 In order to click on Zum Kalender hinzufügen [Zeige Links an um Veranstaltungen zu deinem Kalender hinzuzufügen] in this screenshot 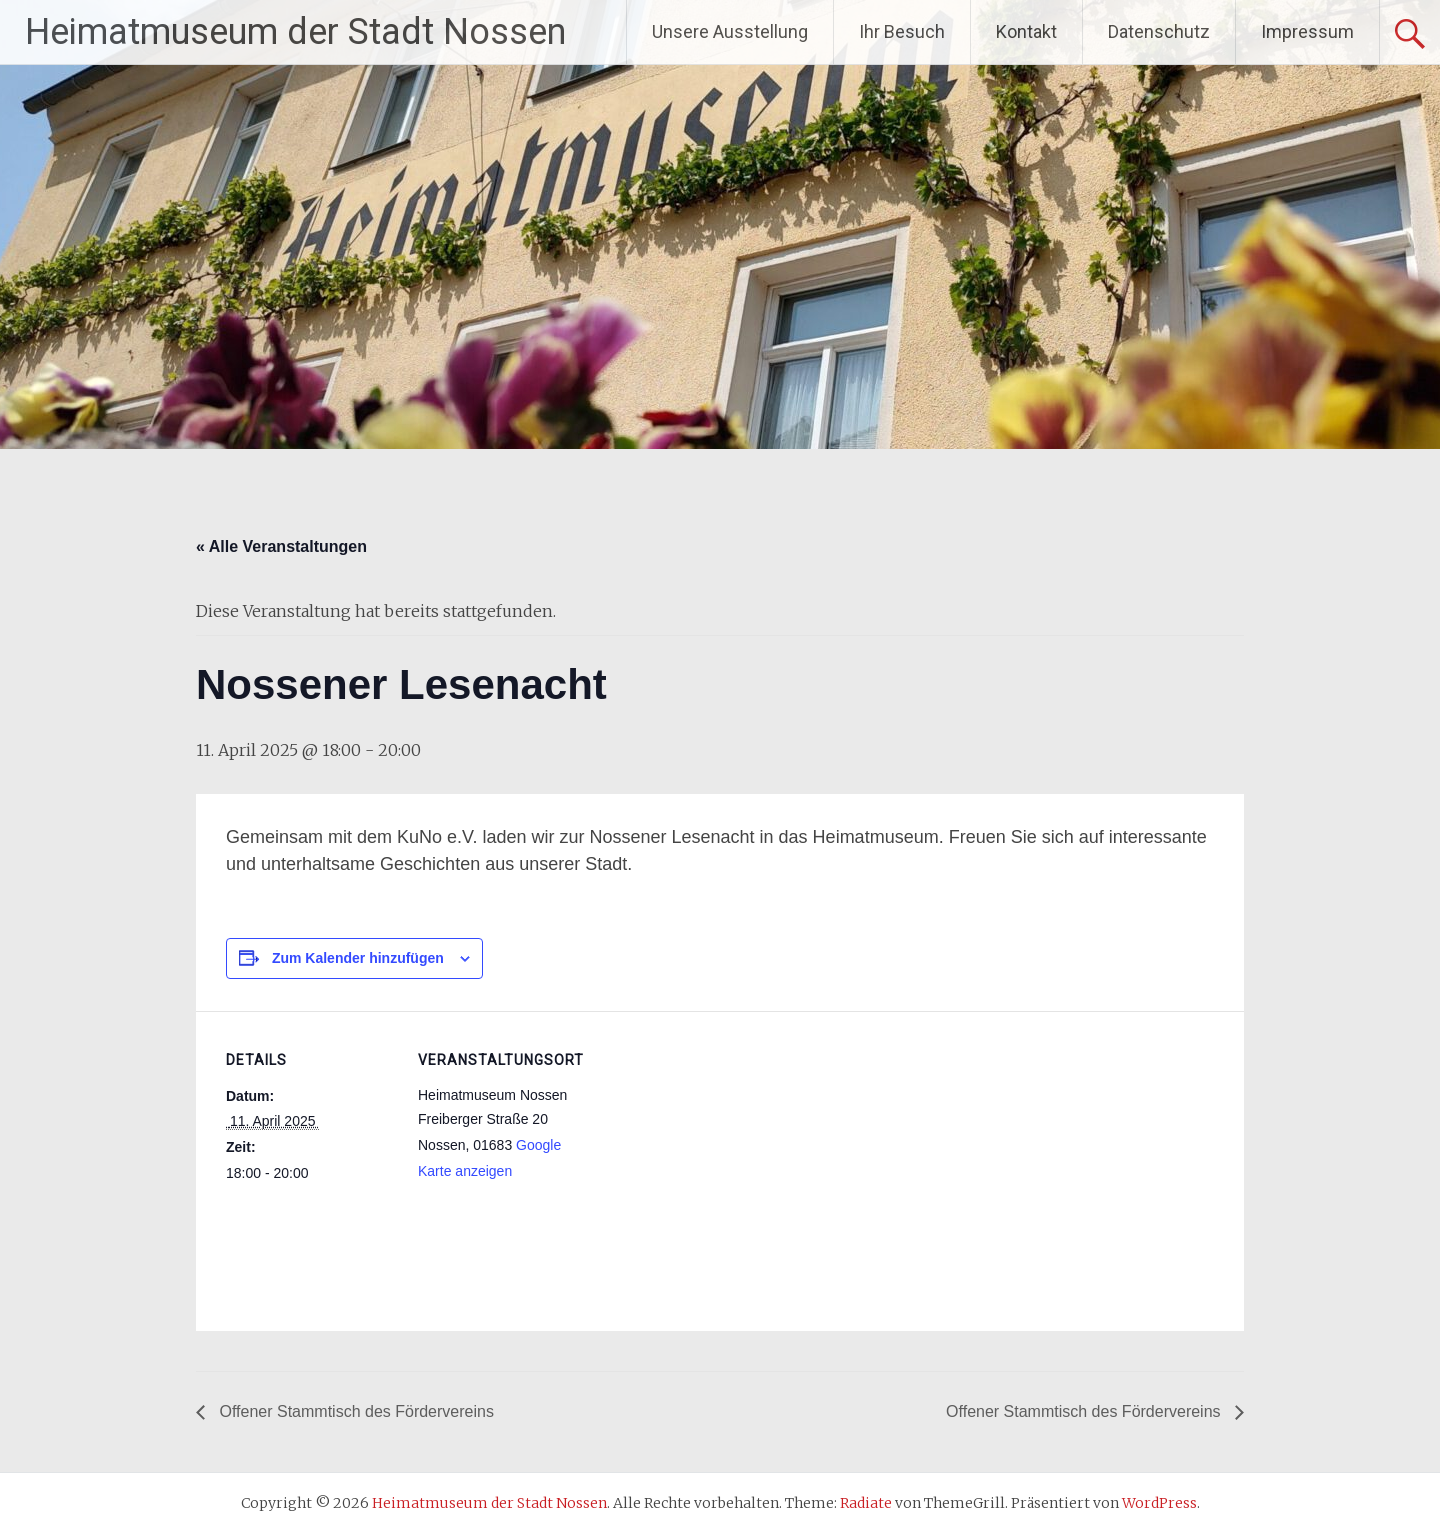, I will do `click(358, 958)`.